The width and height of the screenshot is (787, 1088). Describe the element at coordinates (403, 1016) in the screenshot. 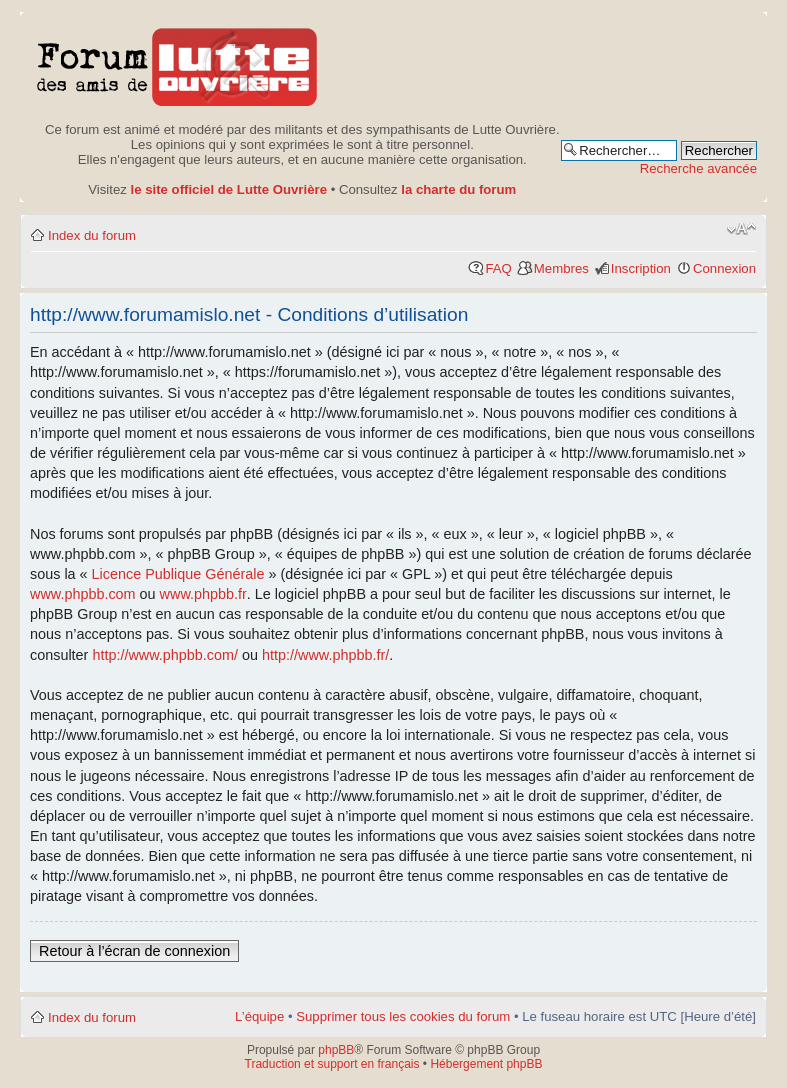

I see `Supprimer tous les cookies du forum` at that location.